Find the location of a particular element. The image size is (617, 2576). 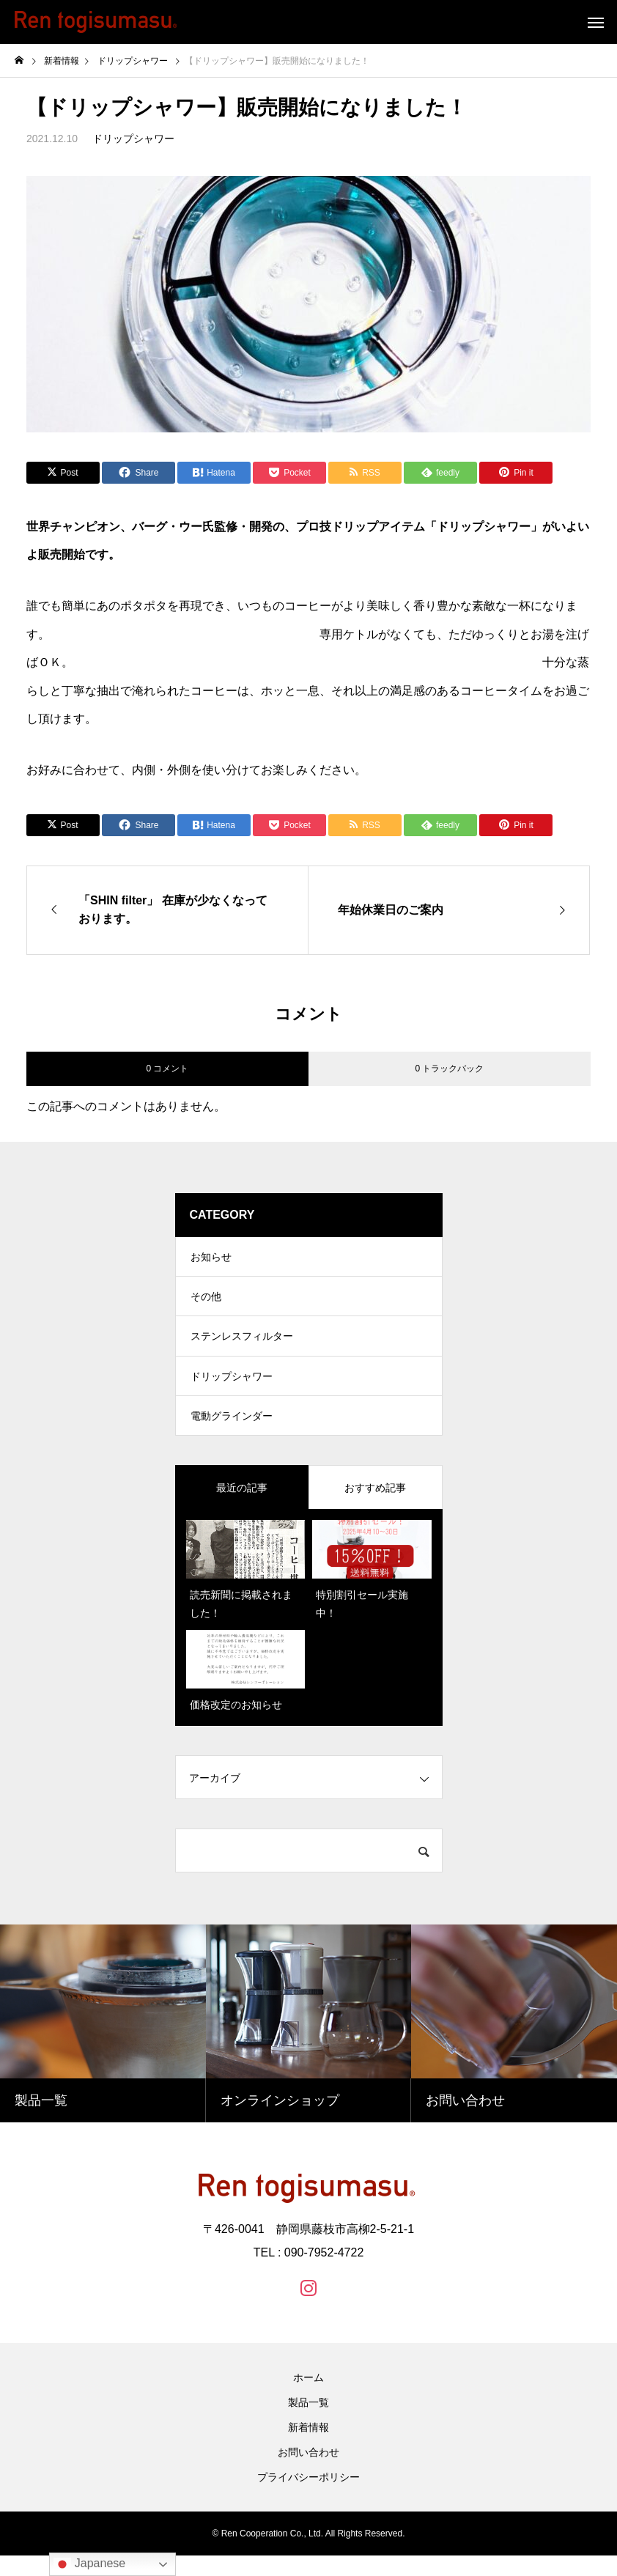

電動グラインダー is located at coordinates (232, 1435).